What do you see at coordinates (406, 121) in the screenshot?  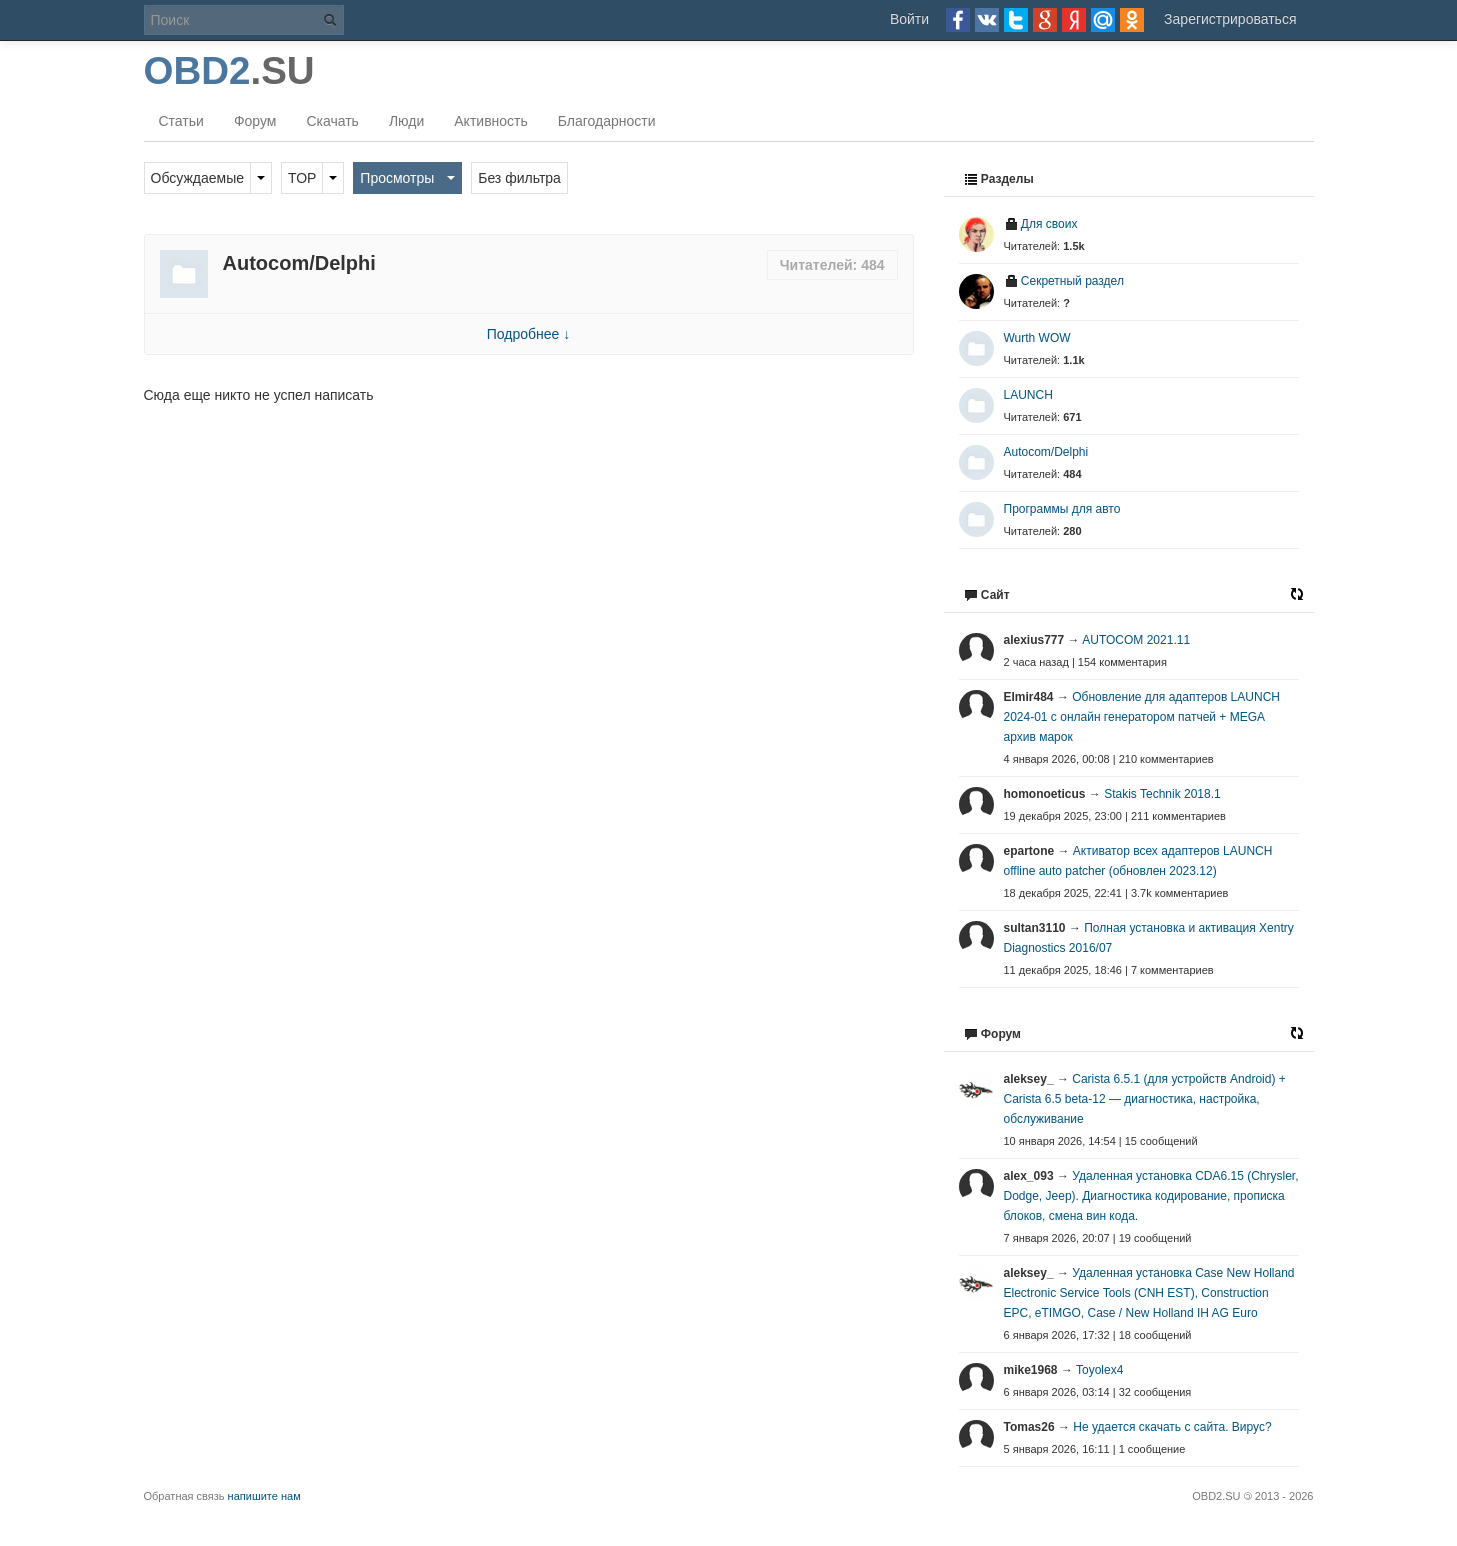 I see `Люди` at bounding box center [406, 121].